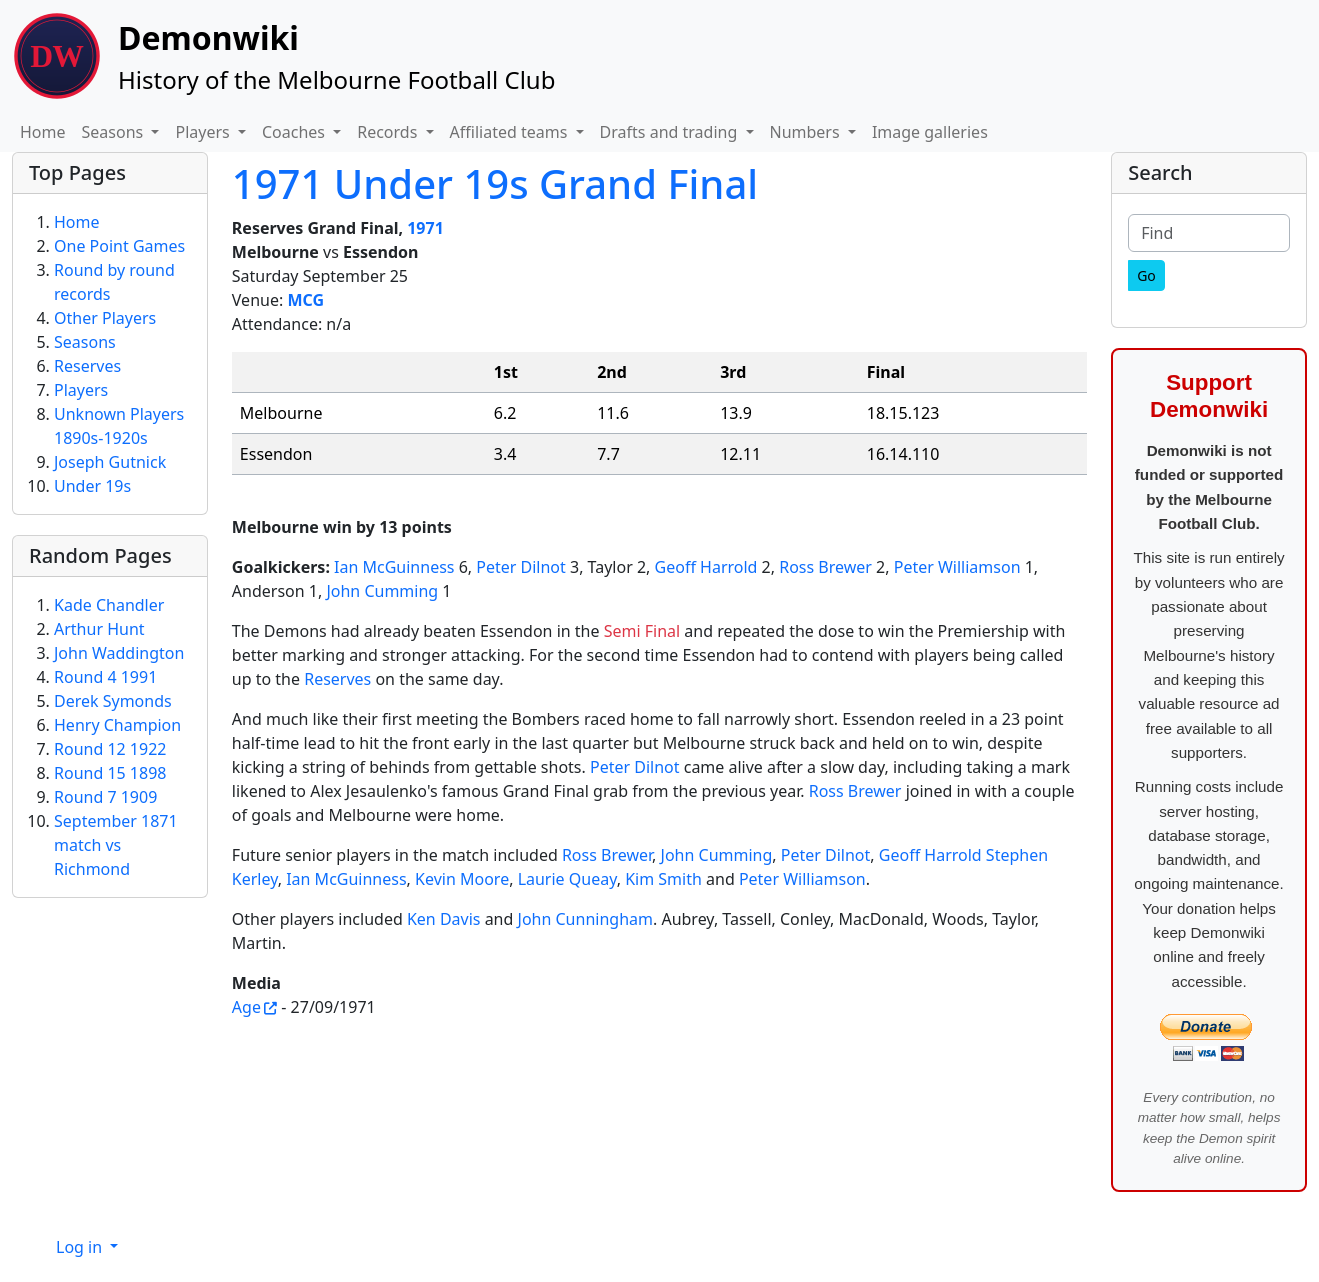 Image resolution: width=1319 pixels, height=1282 pixels. Describe the element at coordinates (116, 845) in the screenshot. I see `September 1871 match vs Richmond` at that location.